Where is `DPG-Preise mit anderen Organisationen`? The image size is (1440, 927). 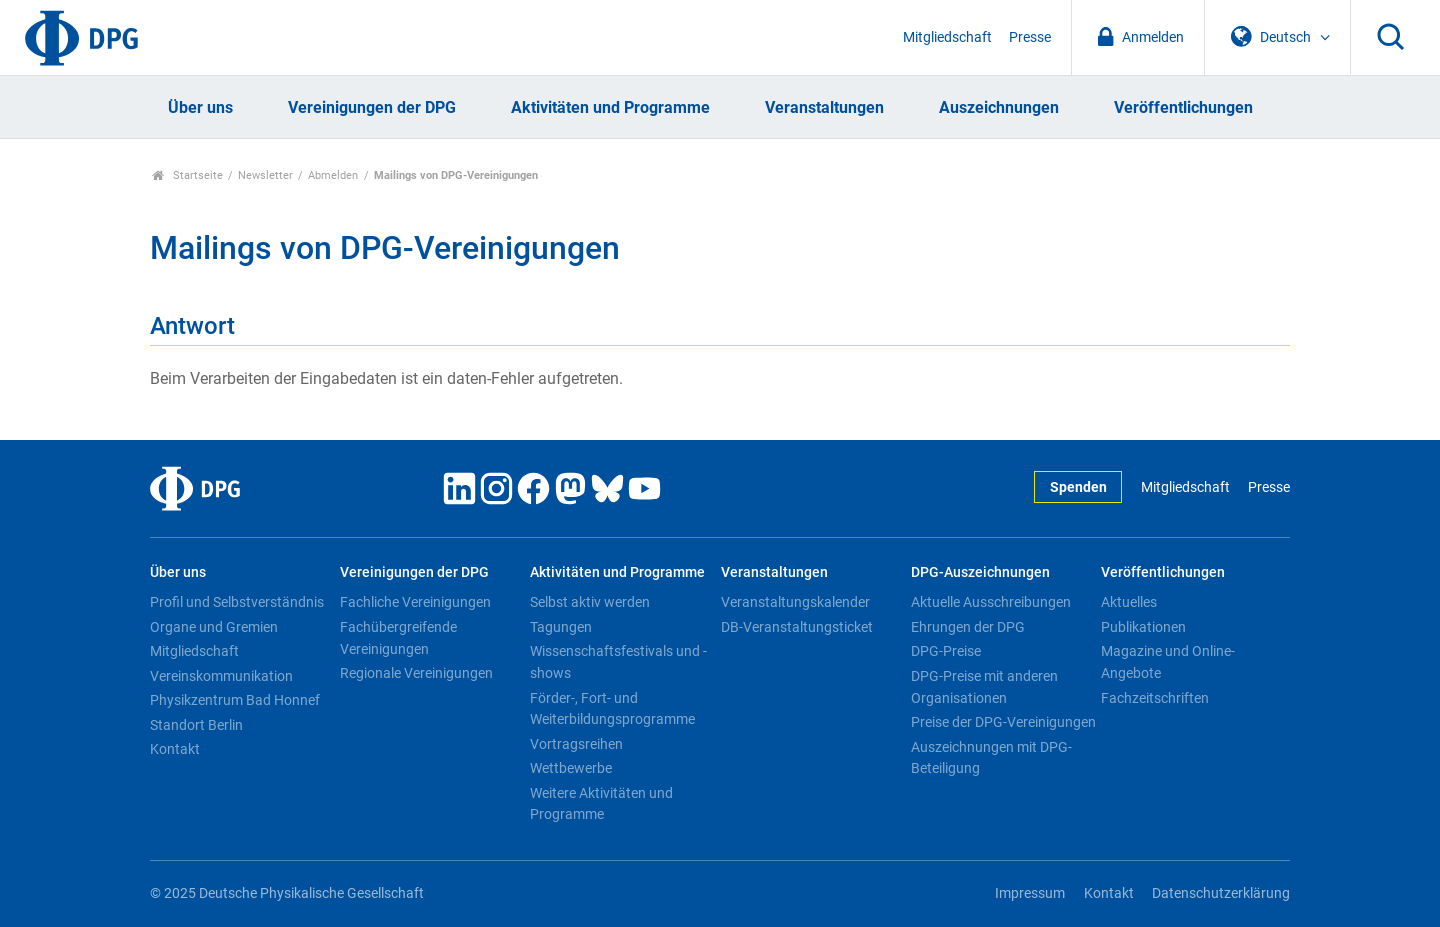
DPG-Preise mit anderen Organisationen is located at coordinates (984, 687).